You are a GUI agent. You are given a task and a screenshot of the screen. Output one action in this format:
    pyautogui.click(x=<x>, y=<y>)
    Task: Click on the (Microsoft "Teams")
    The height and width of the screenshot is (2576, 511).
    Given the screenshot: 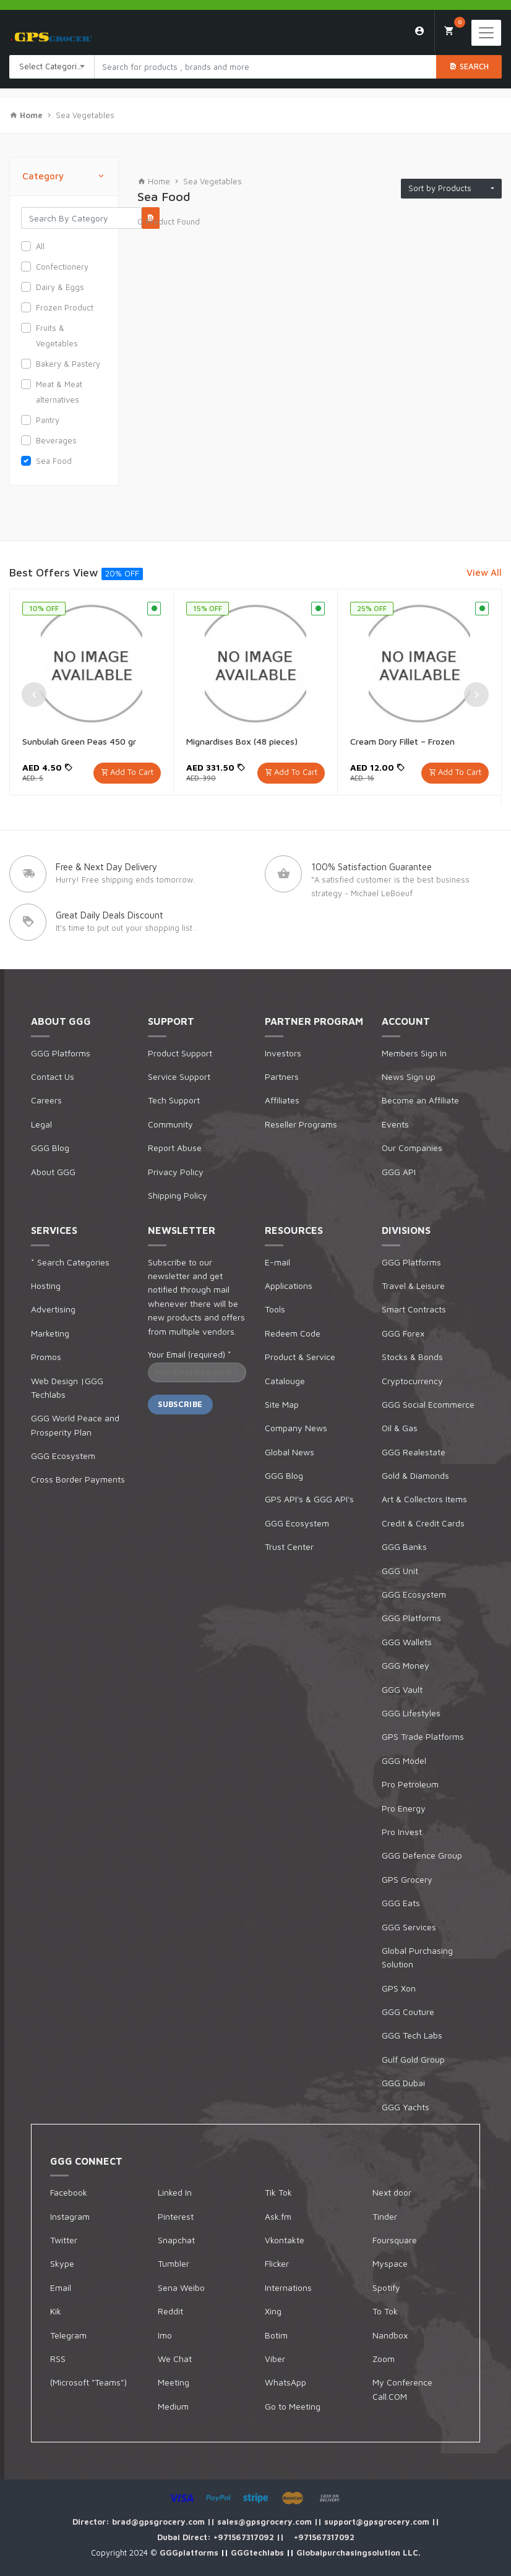 What is the action you would take?
    pyautogui.click(x=88, y=2382)
    